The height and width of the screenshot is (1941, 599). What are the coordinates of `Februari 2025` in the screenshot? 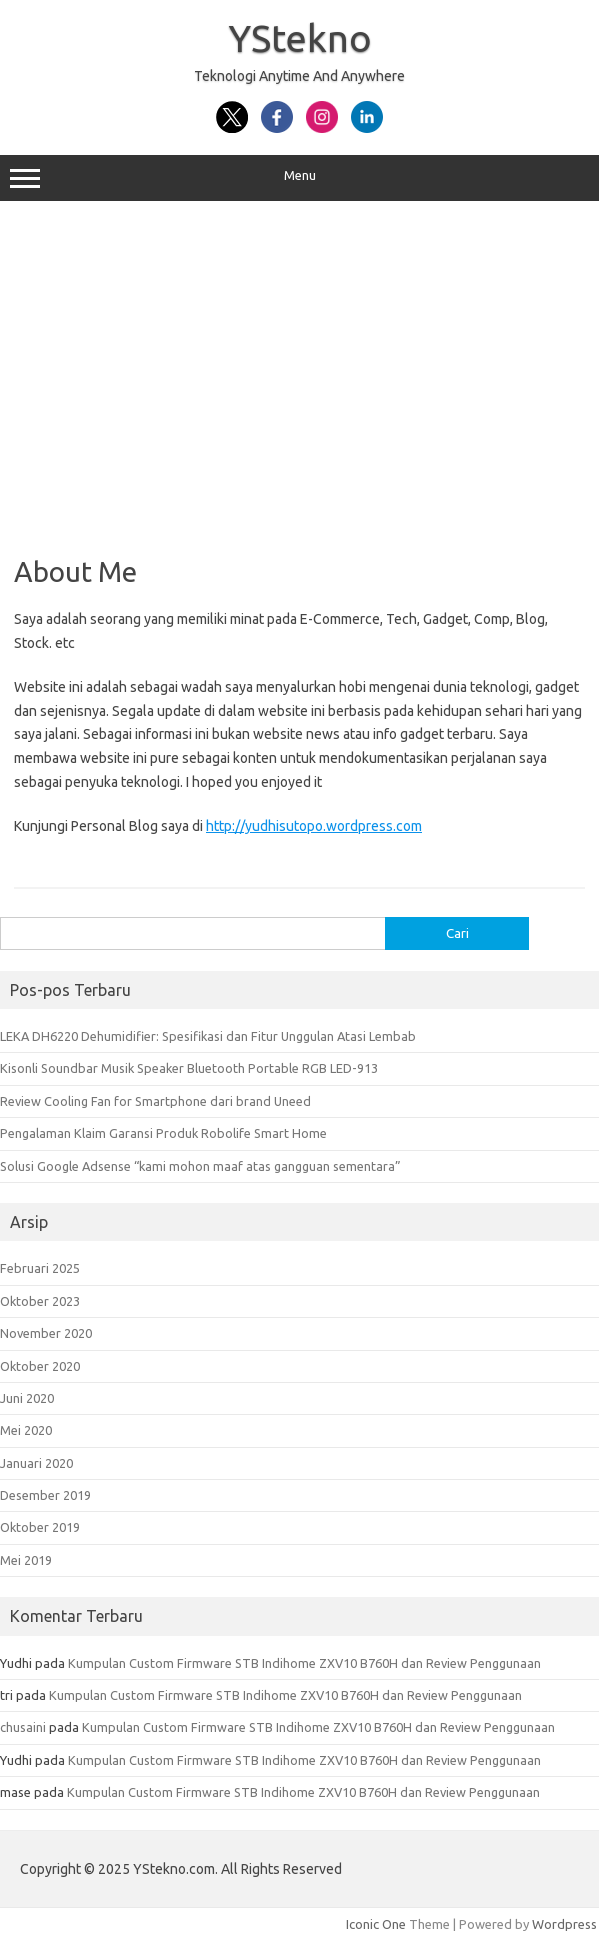 It's located at (40, 1268).